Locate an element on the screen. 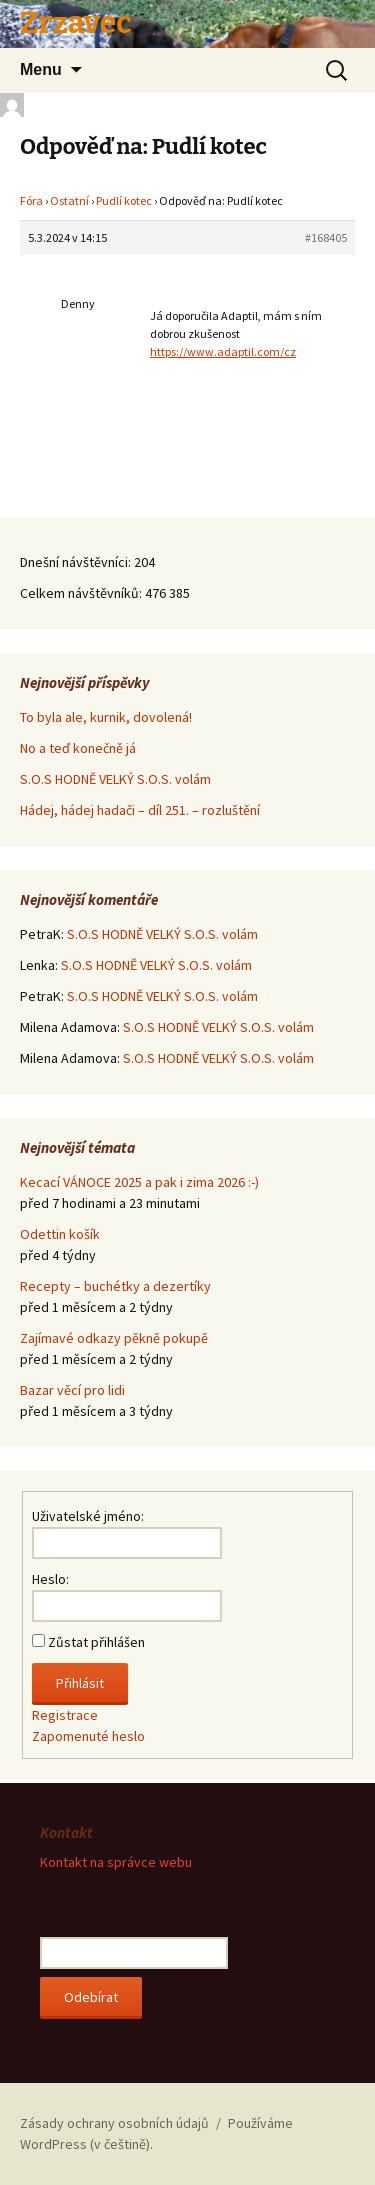 Image resolution: width=375 pixels, height=2185 pixels. https://www.adaptil.com/cz is located at coordinates (223, 351).